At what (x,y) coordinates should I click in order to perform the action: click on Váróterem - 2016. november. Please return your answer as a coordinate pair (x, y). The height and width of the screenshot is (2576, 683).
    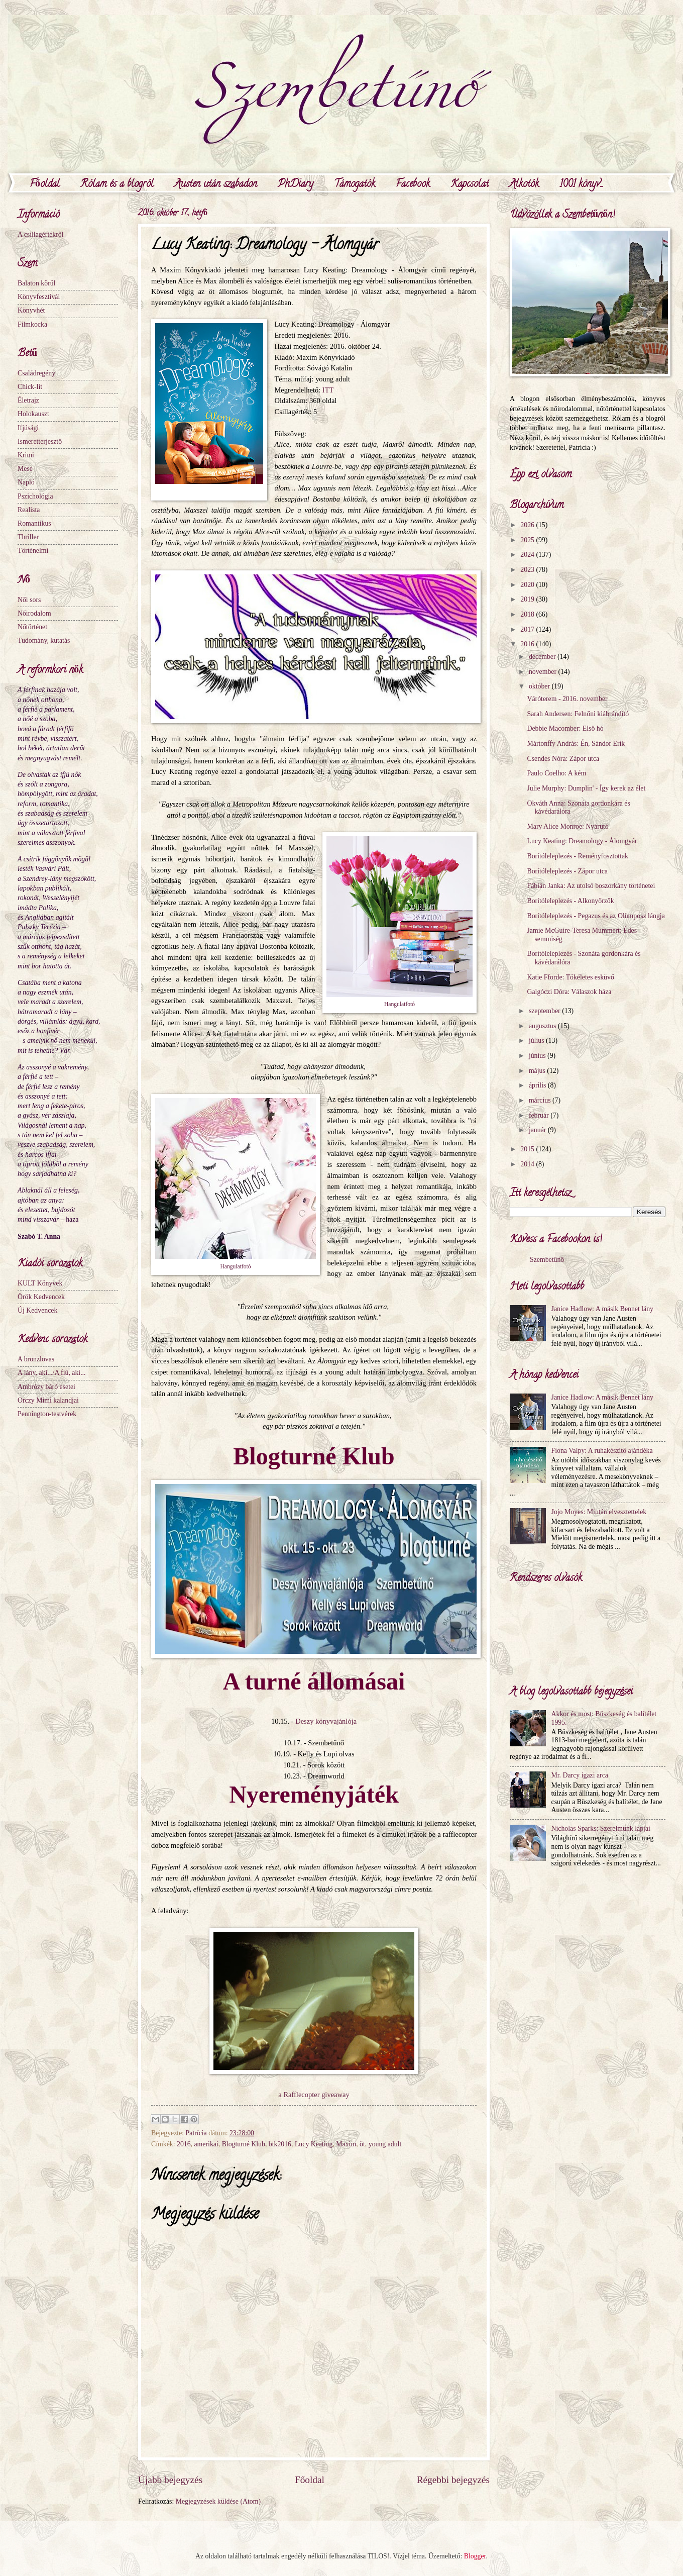
    Looking at the image, I should click on (567, 699).